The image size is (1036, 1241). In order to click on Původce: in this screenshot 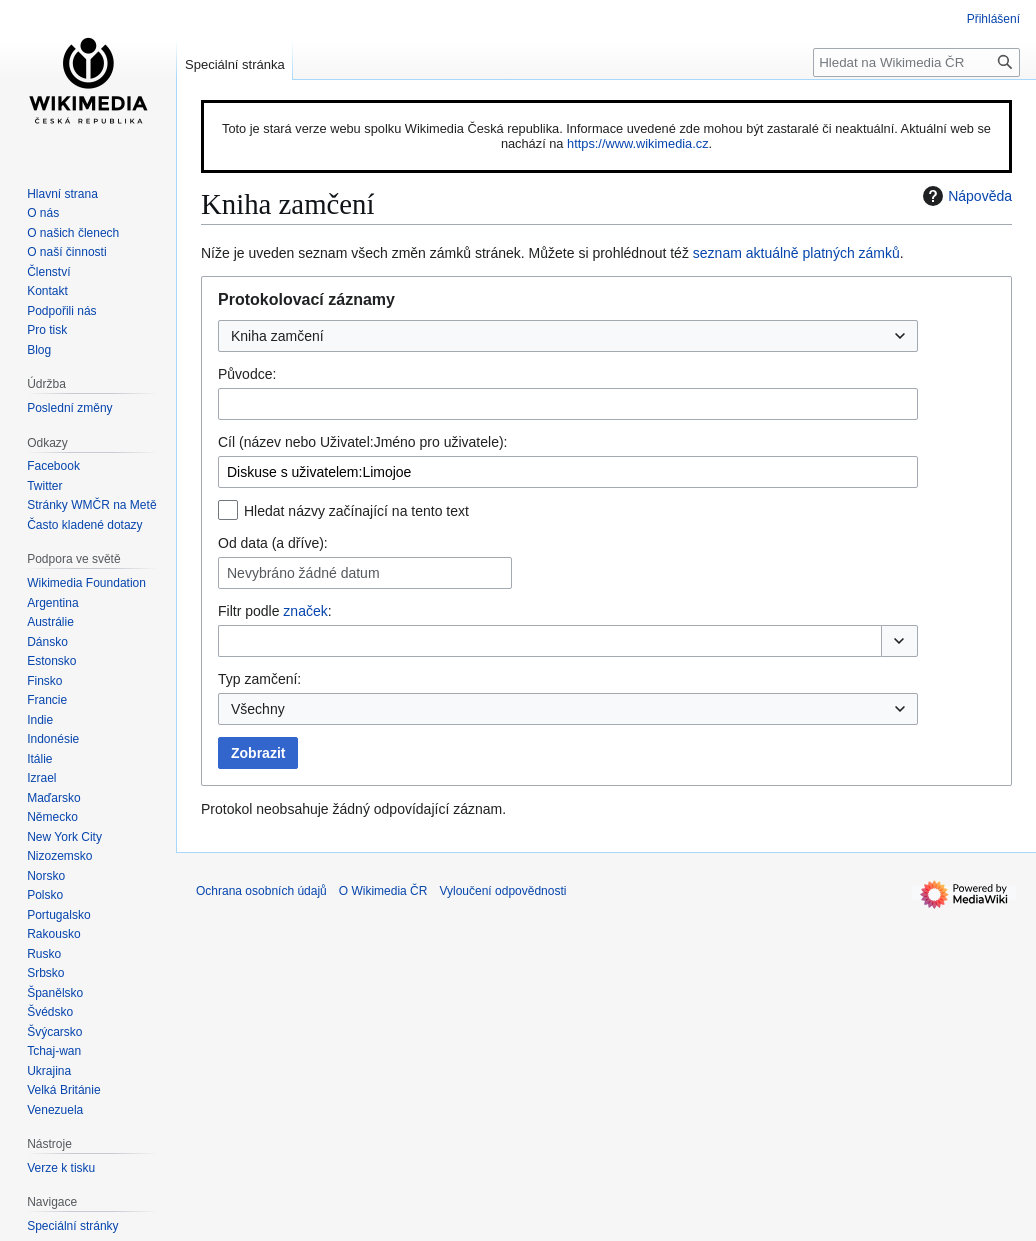, I will do `click(247, 374)`.